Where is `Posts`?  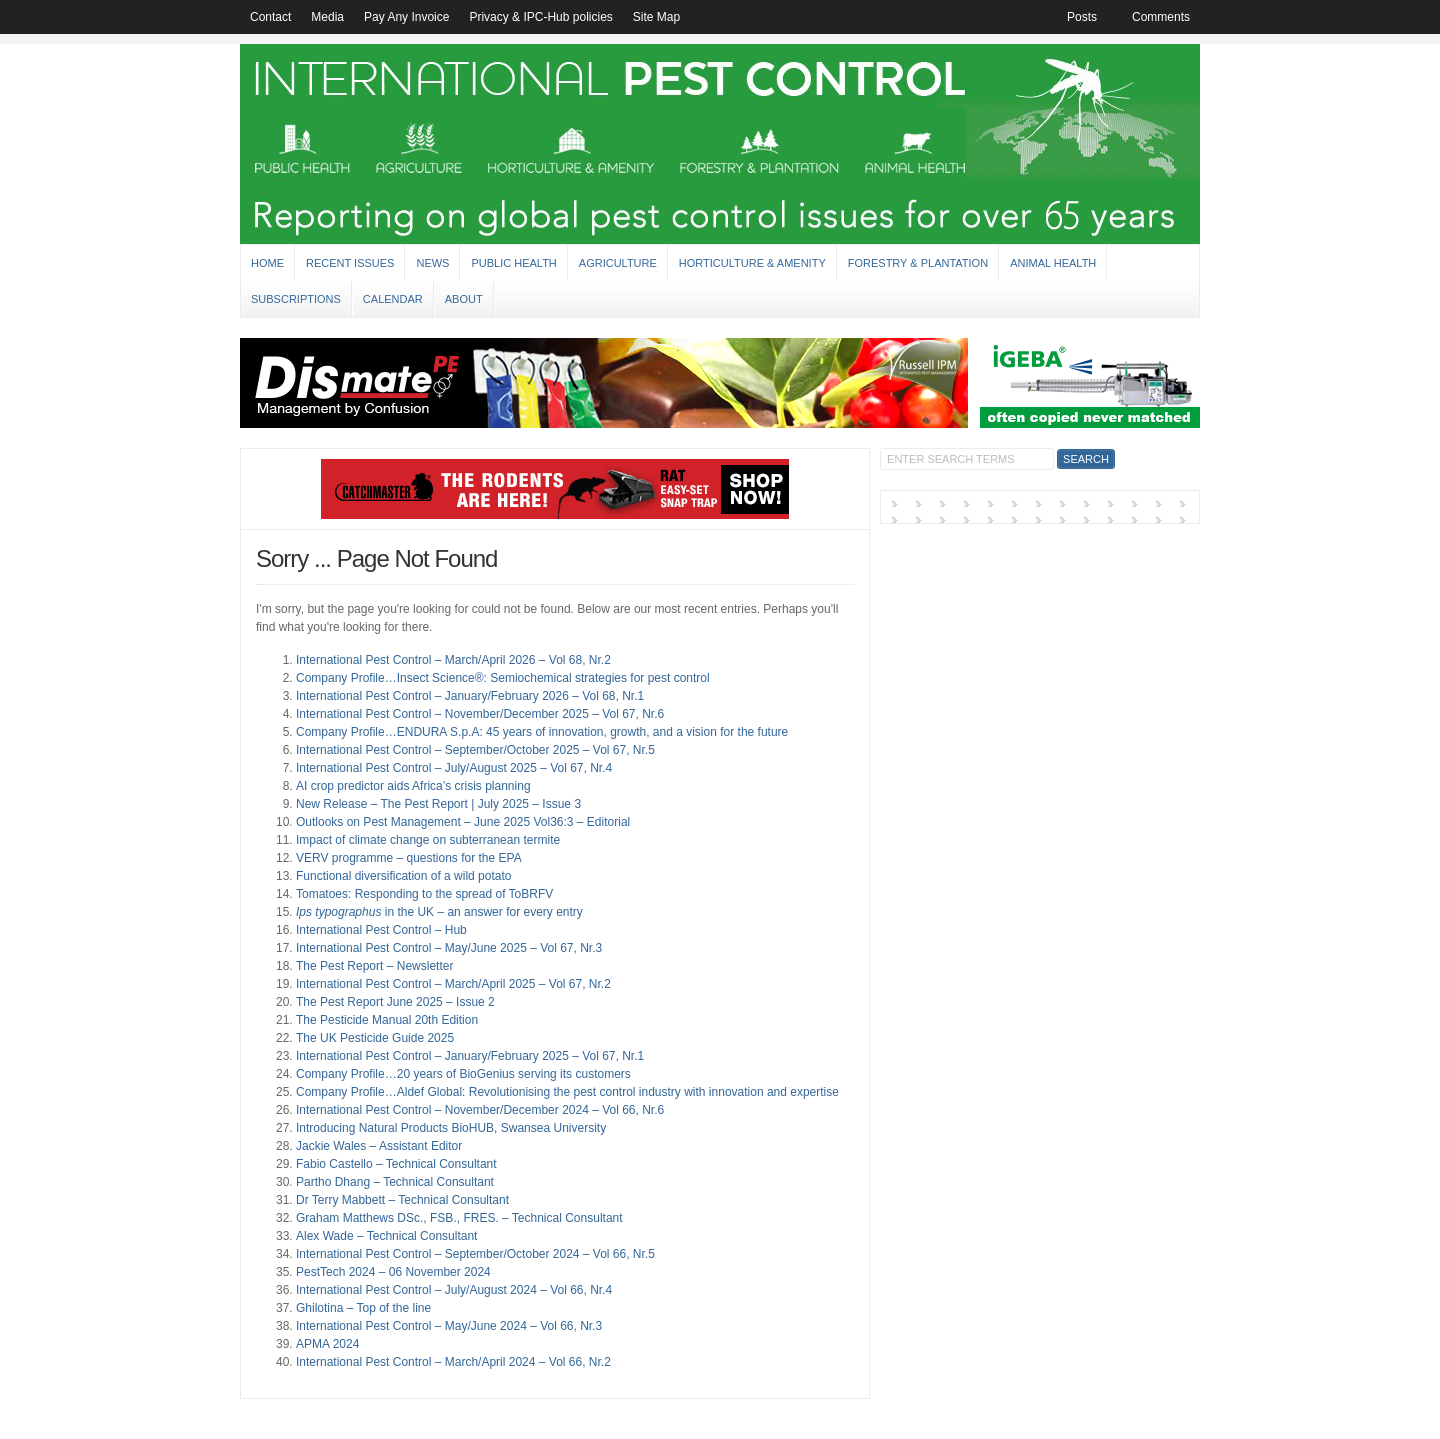 Posts is located at coordinates (1082, 17).